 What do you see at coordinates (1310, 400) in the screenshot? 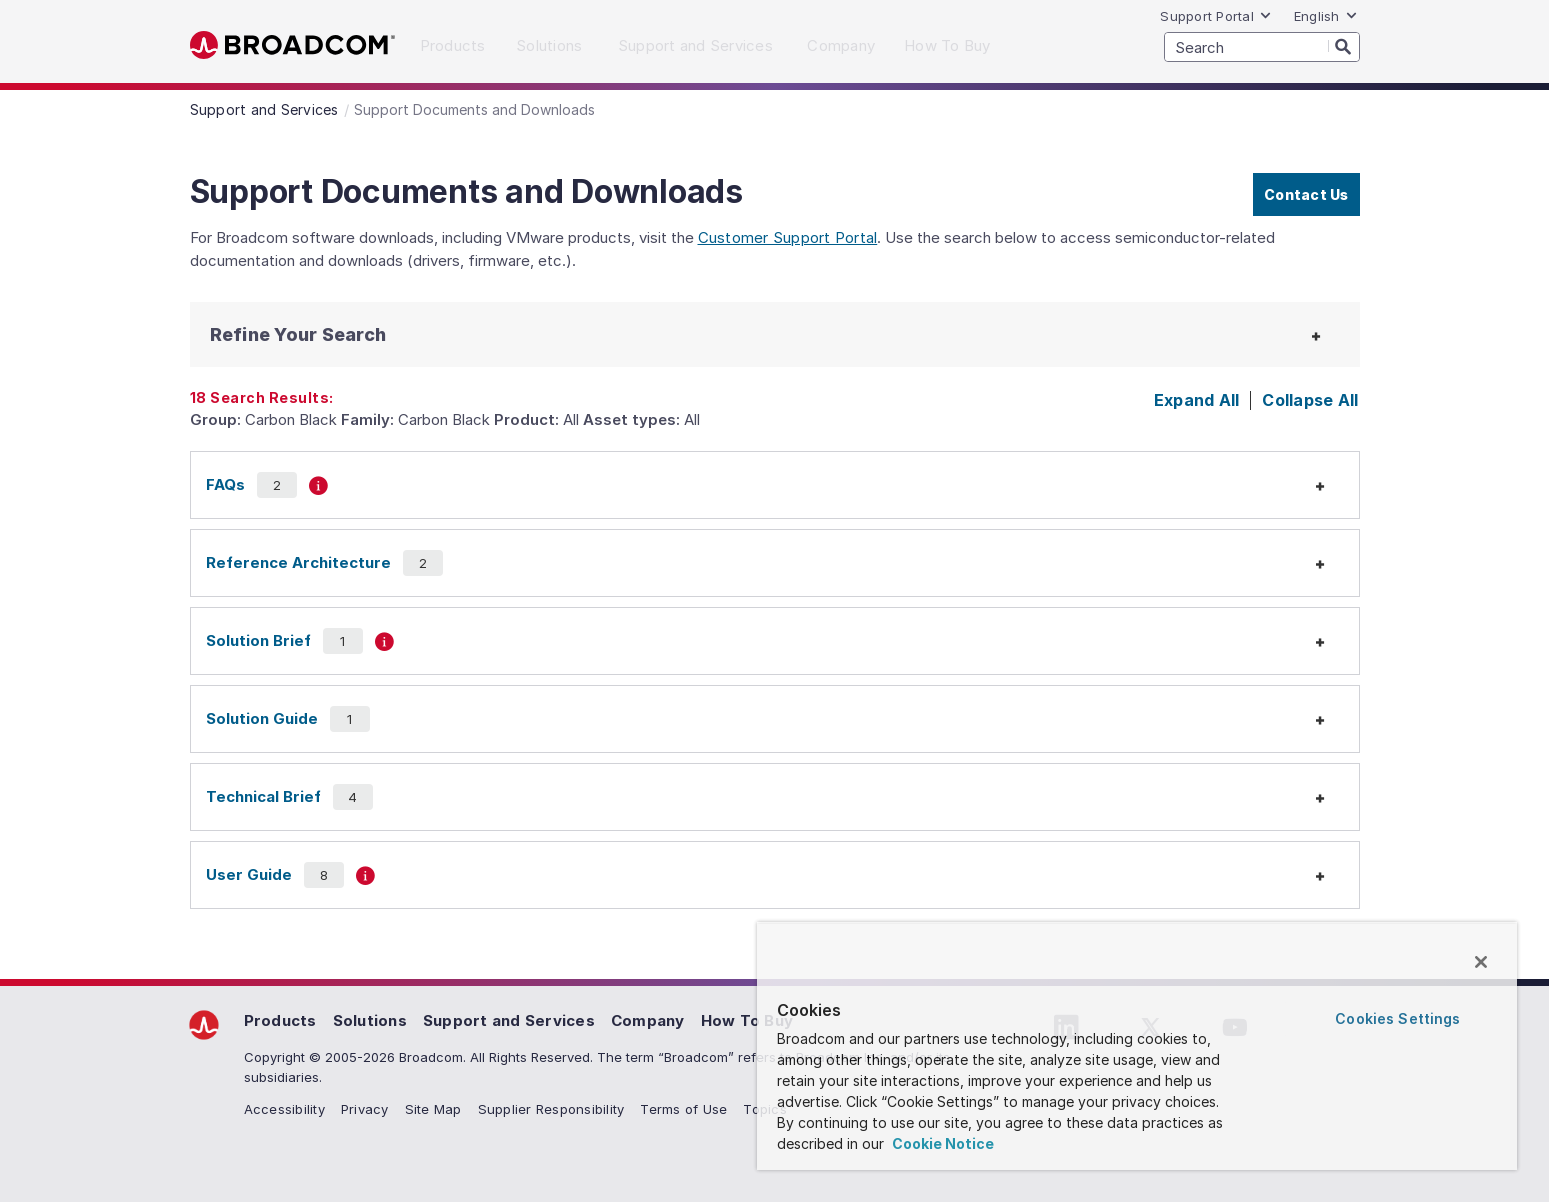
I see `Collapse All` at bounding box center [1310, 400].